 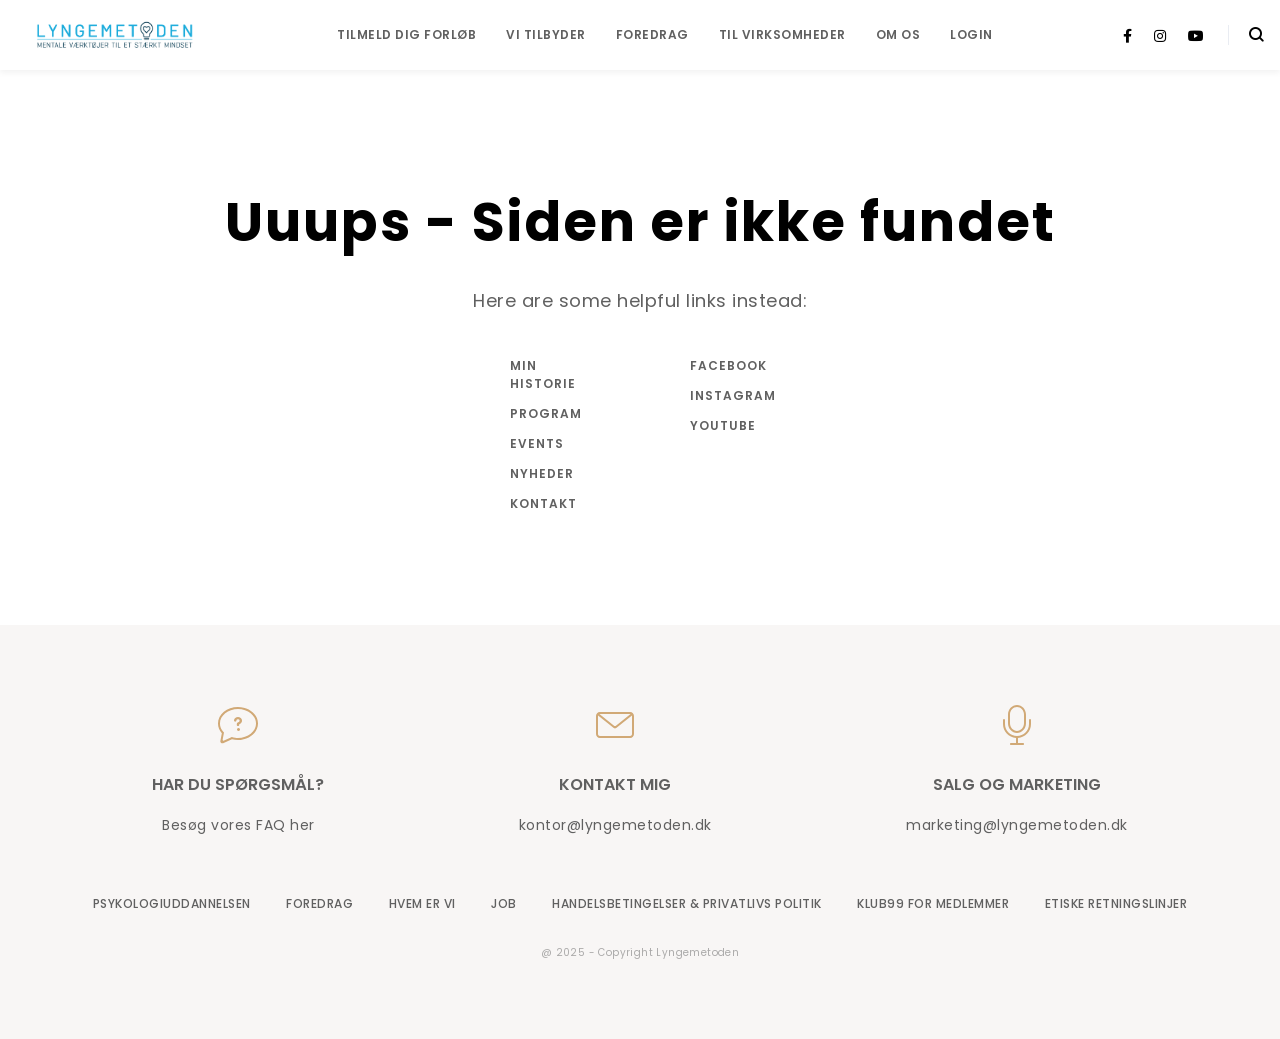 What do you see at coordinates (406, 34) in the screenshot?
I see `Tilmeld dig forløb` at bounding box center [406, 34].